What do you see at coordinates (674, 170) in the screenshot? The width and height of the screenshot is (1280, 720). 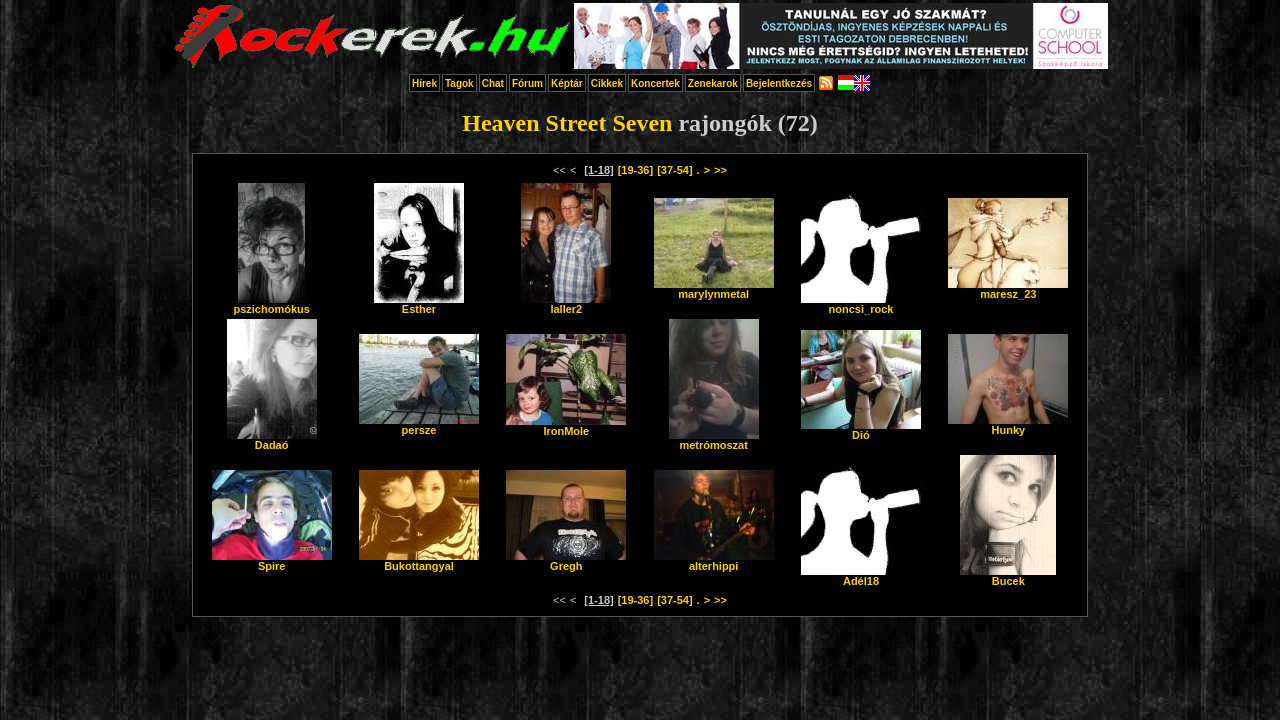 I see `[37-54]` at bounding box center [674, 170].